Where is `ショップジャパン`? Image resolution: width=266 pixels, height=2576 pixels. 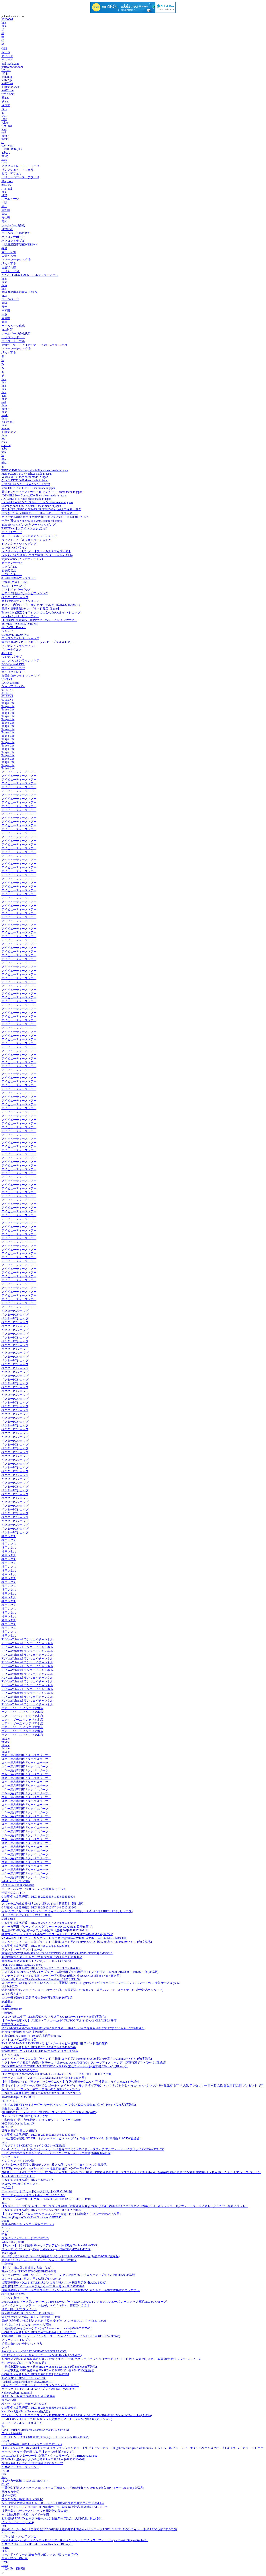
ショップジャパン is located at coordinates (13, 686).